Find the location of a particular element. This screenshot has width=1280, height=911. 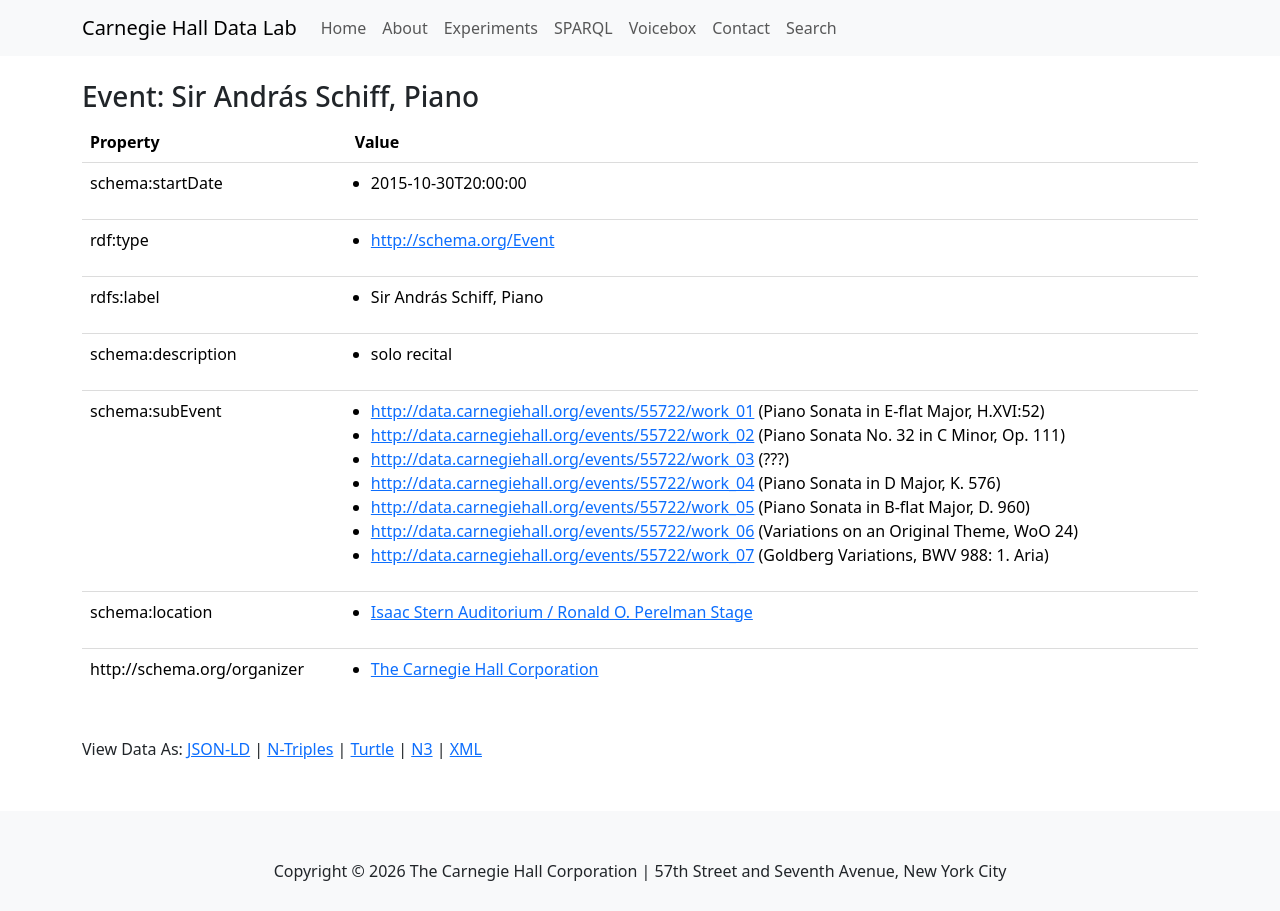

Turtle is located at coordinates (373, 749).